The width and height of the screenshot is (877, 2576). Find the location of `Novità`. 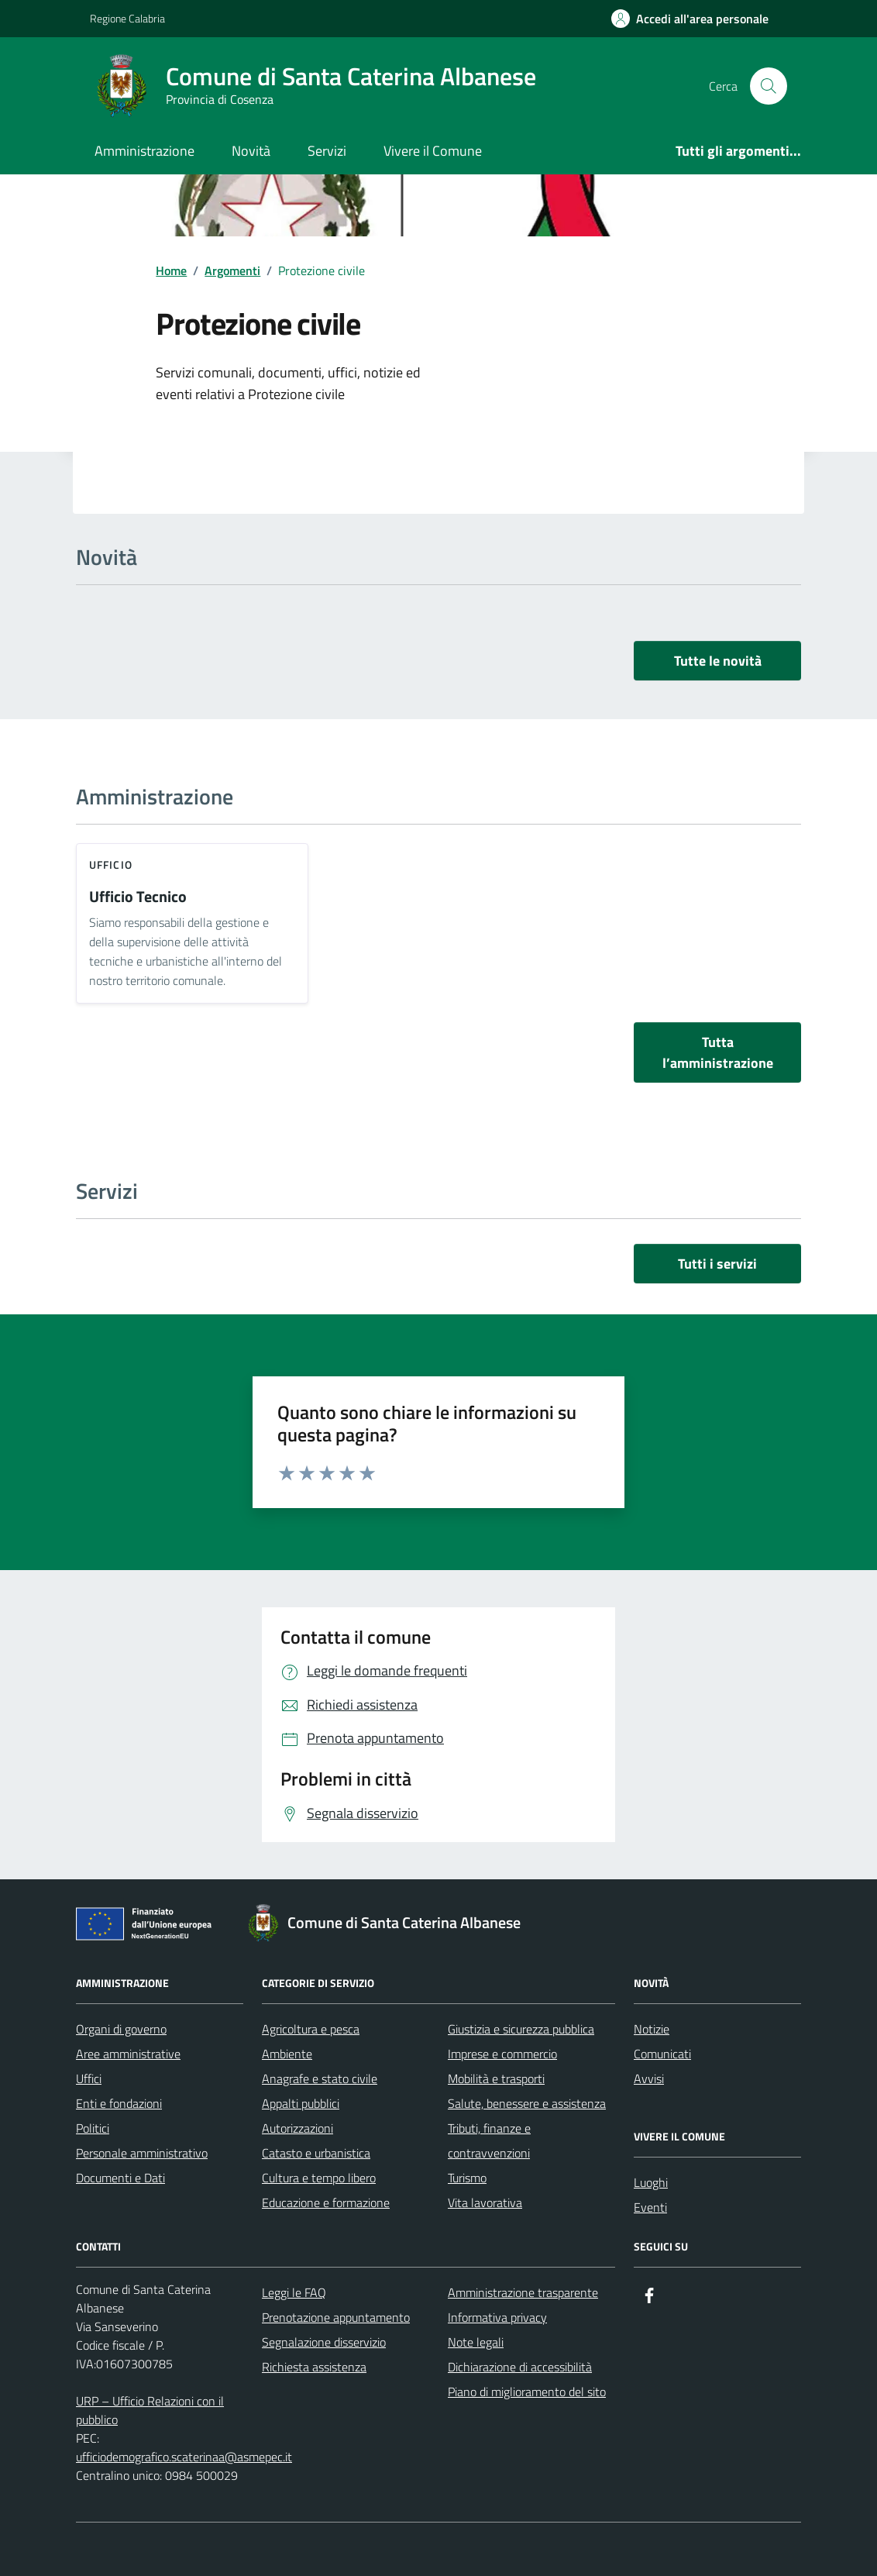

Novità is located at coordinates (251, 150).